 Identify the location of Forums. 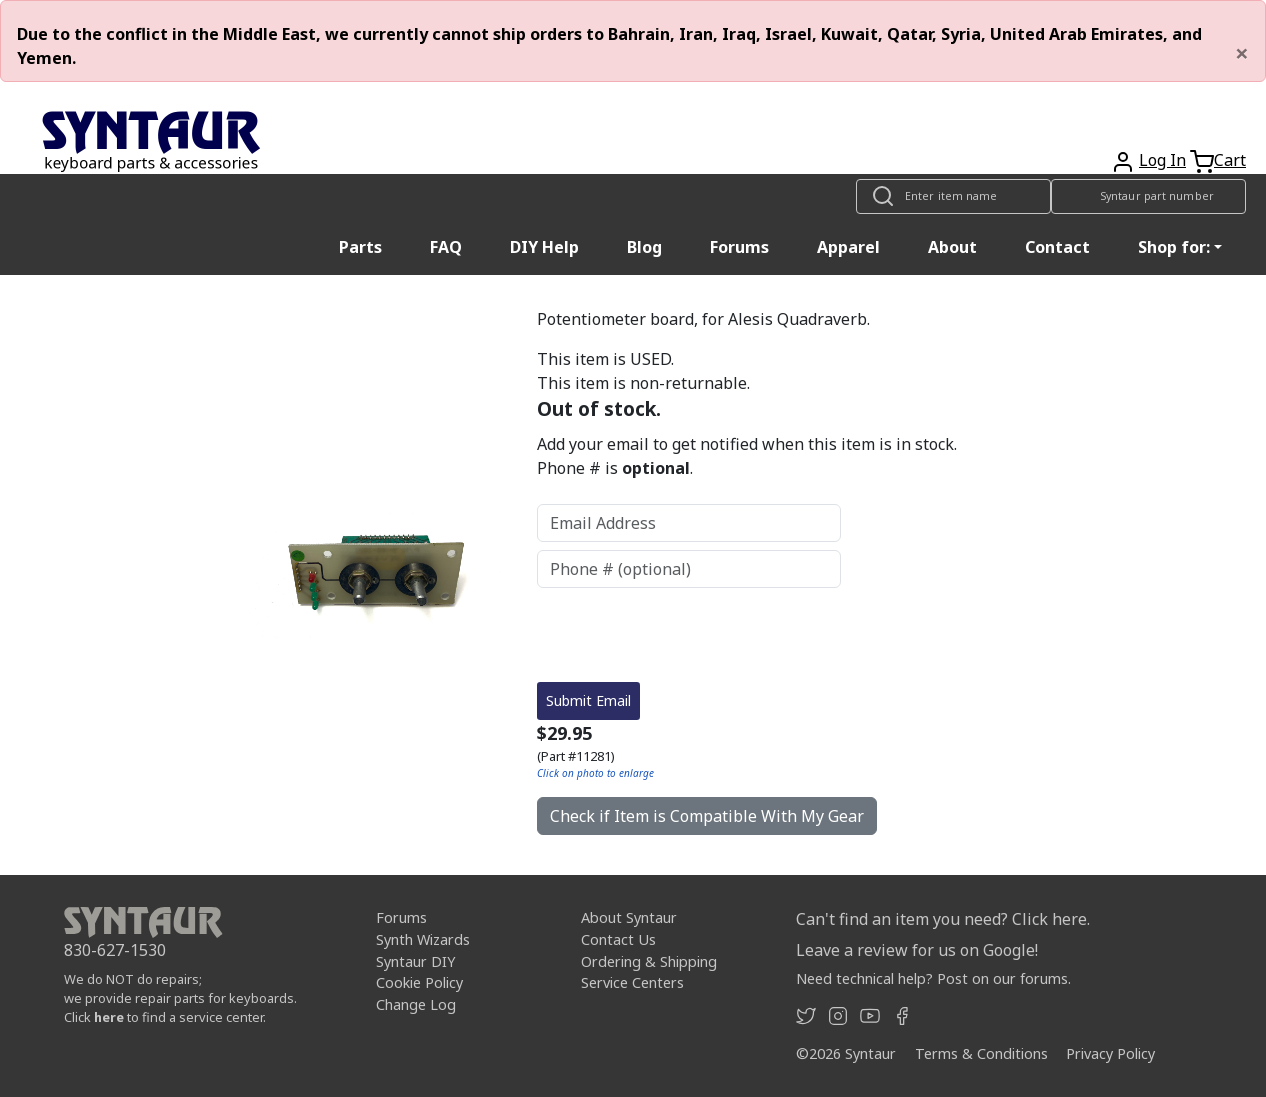
(739, 247).